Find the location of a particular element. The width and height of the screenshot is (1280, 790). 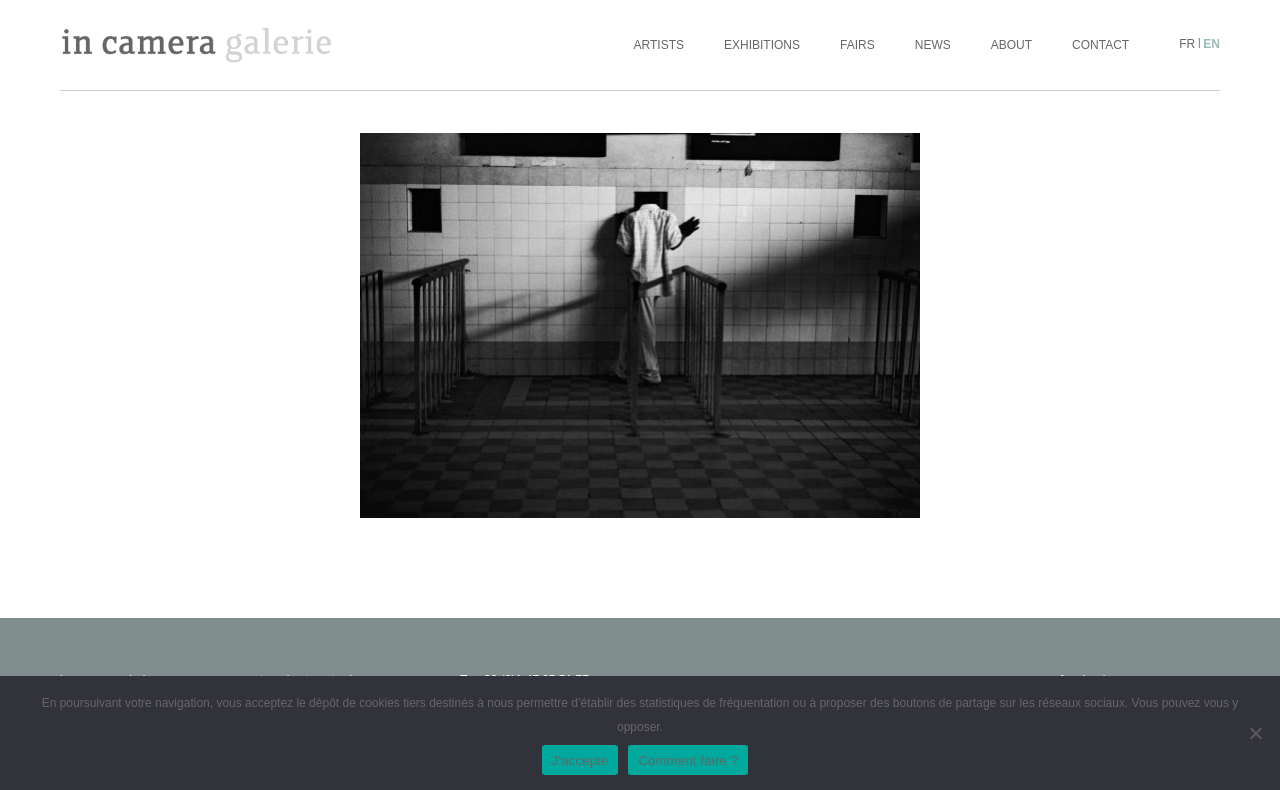

About is located at coordinates (1011, 45).